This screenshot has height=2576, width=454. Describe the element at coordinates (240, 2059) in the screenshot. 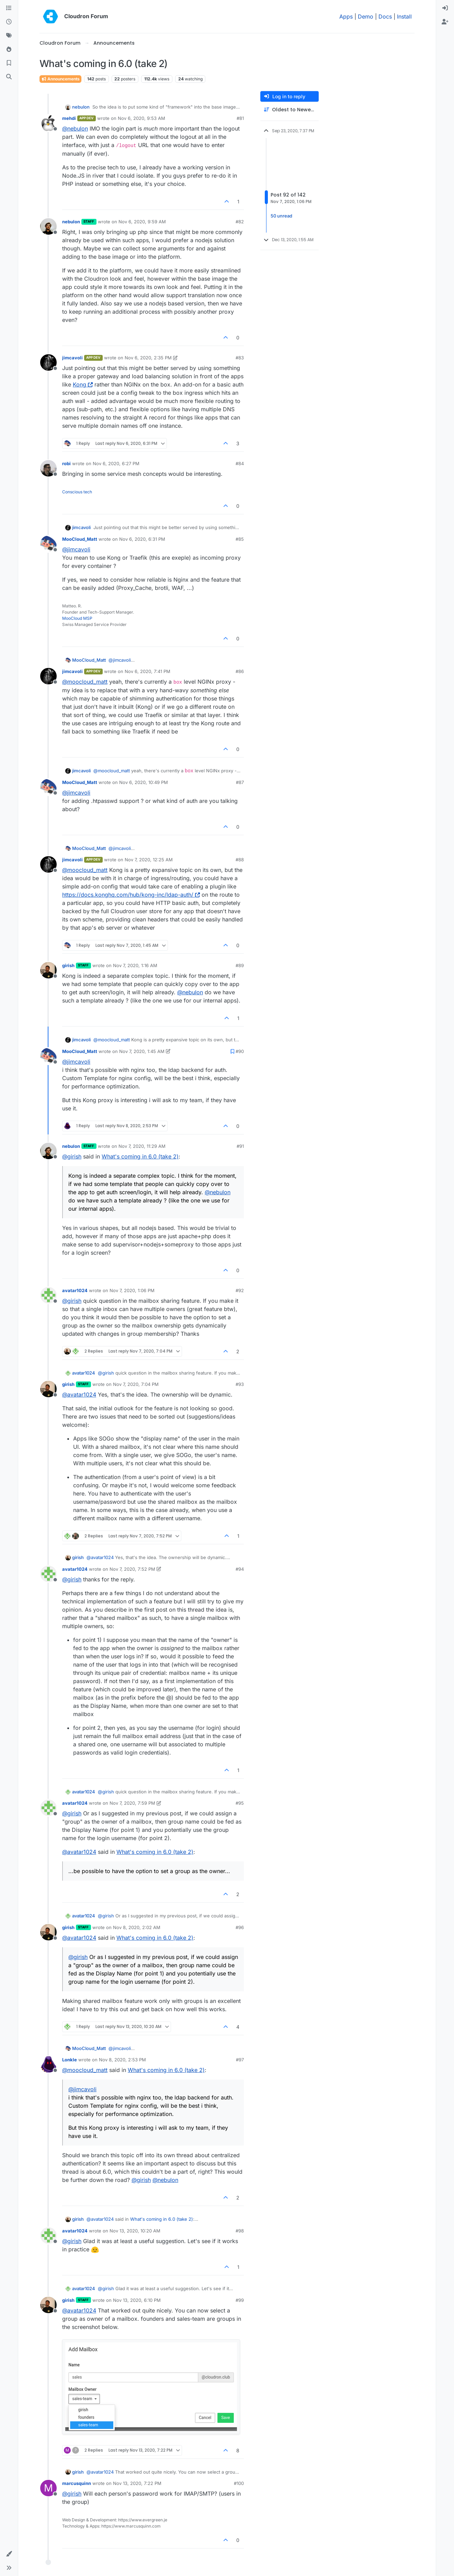

I see `#97` at that location.